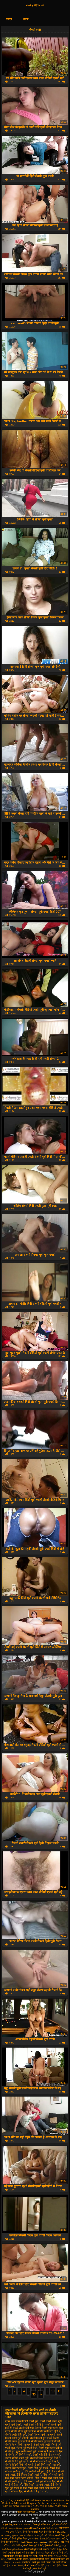 The image size is (70, 2576). What do you see at coordinates (24, 2506) in the screenshot?
I see `Clipuri xxx` at bounding box center [24, 2506].